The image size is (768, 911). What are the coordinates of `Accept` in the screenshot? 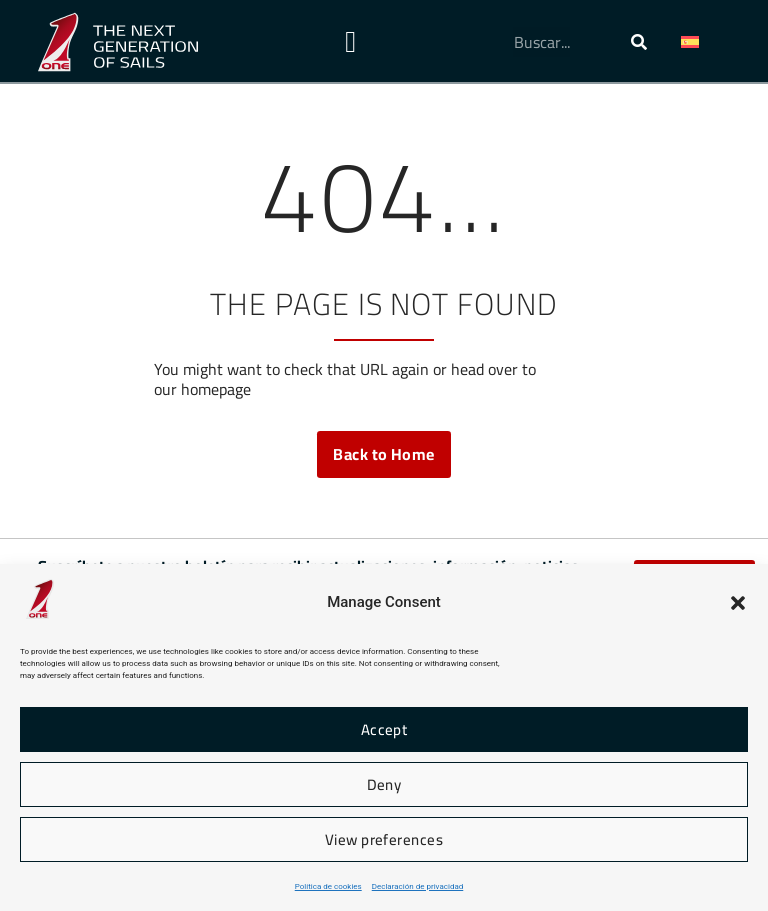 It's located at (384, 729).